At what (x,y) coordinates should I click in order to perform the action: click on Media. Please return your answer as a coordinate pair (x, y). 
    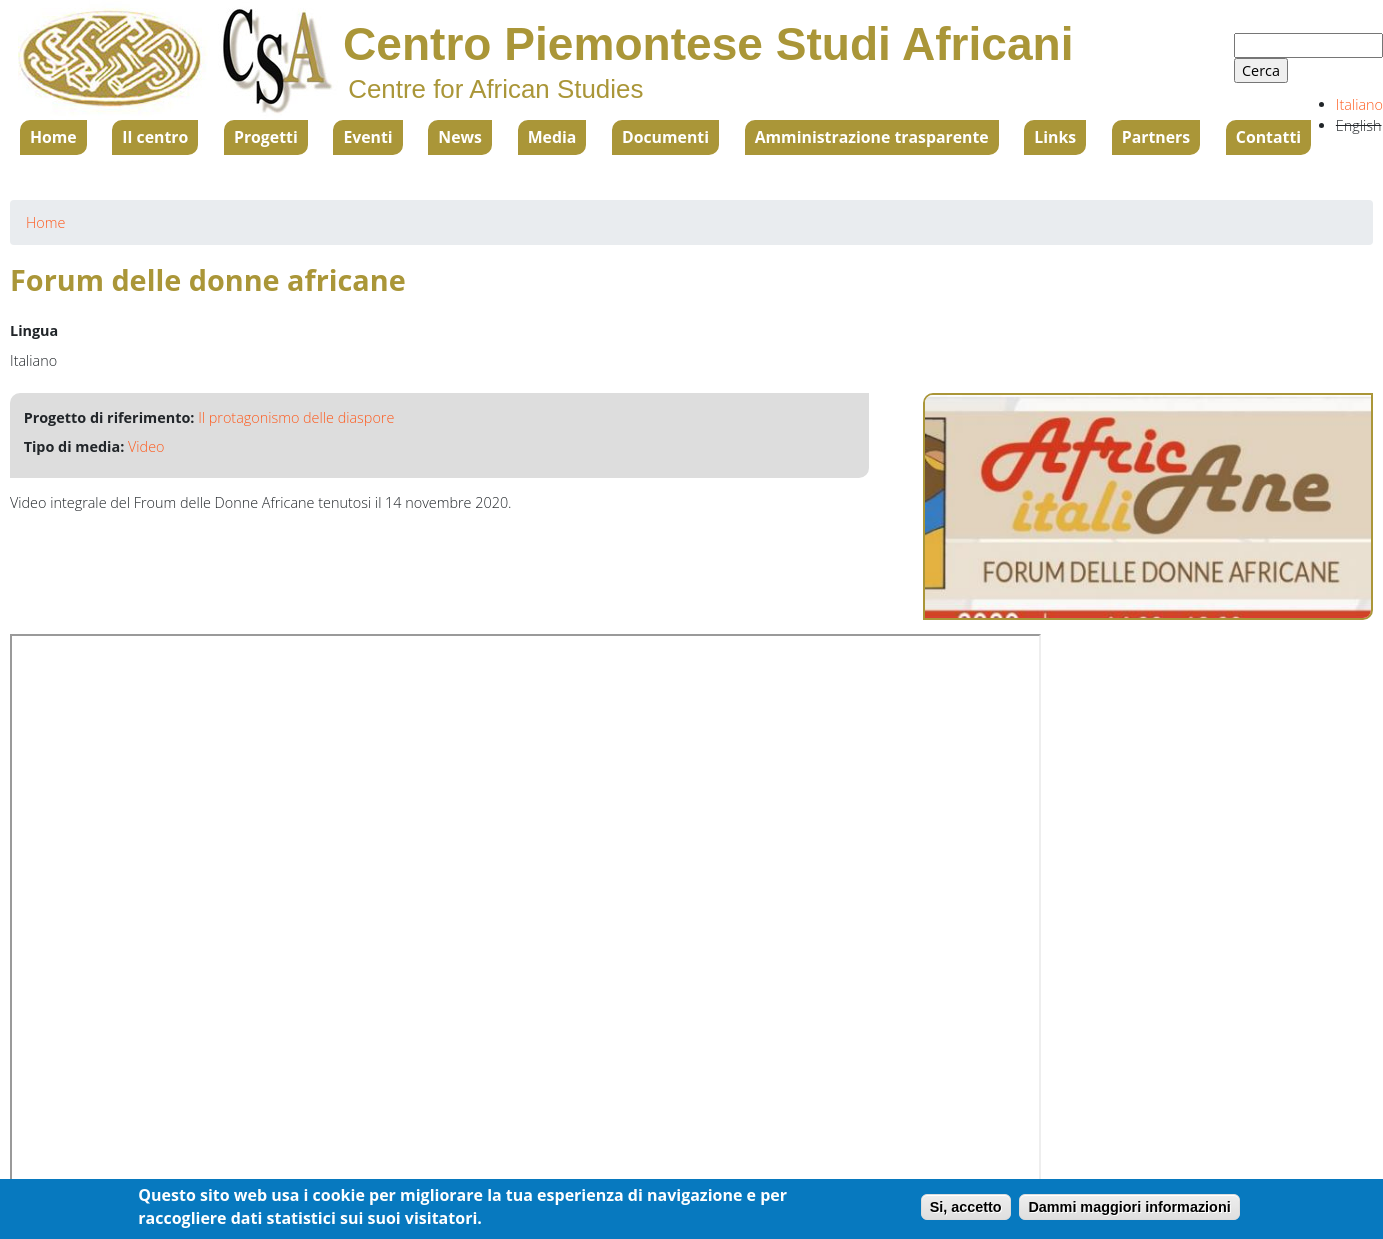
    Looking at the image, I should click on (552, 137).